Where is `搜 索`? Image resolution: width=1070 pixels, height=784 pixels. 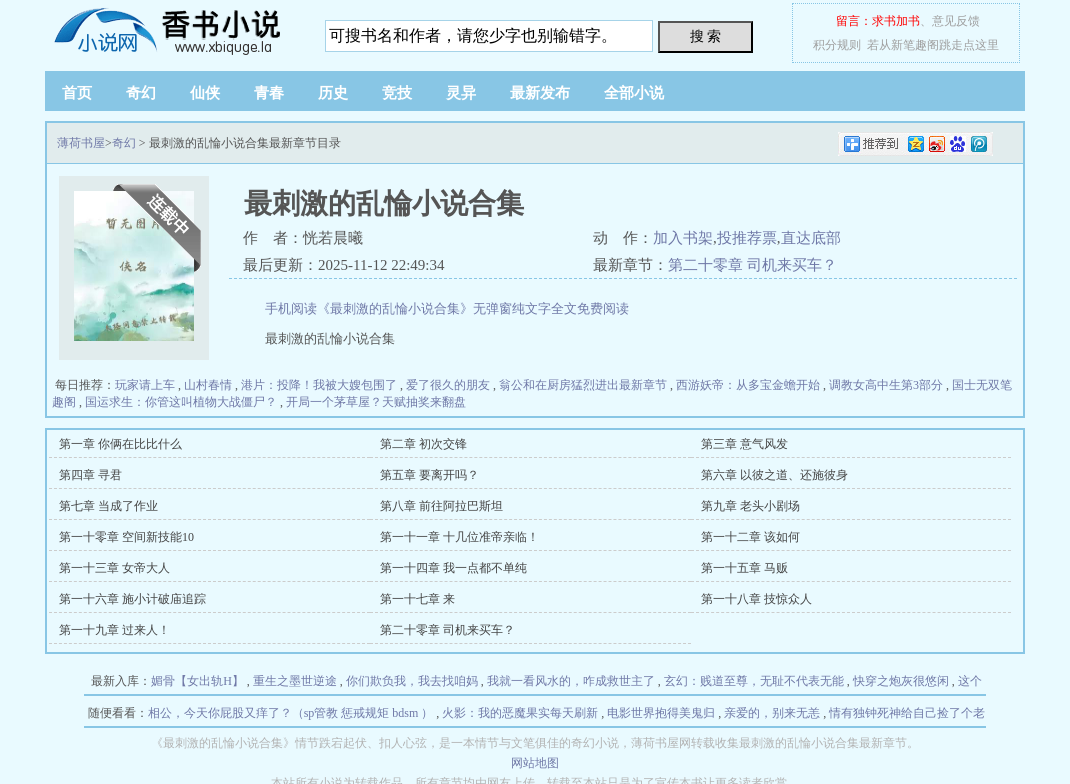
搜 索 is located at coordinates (706, 36).